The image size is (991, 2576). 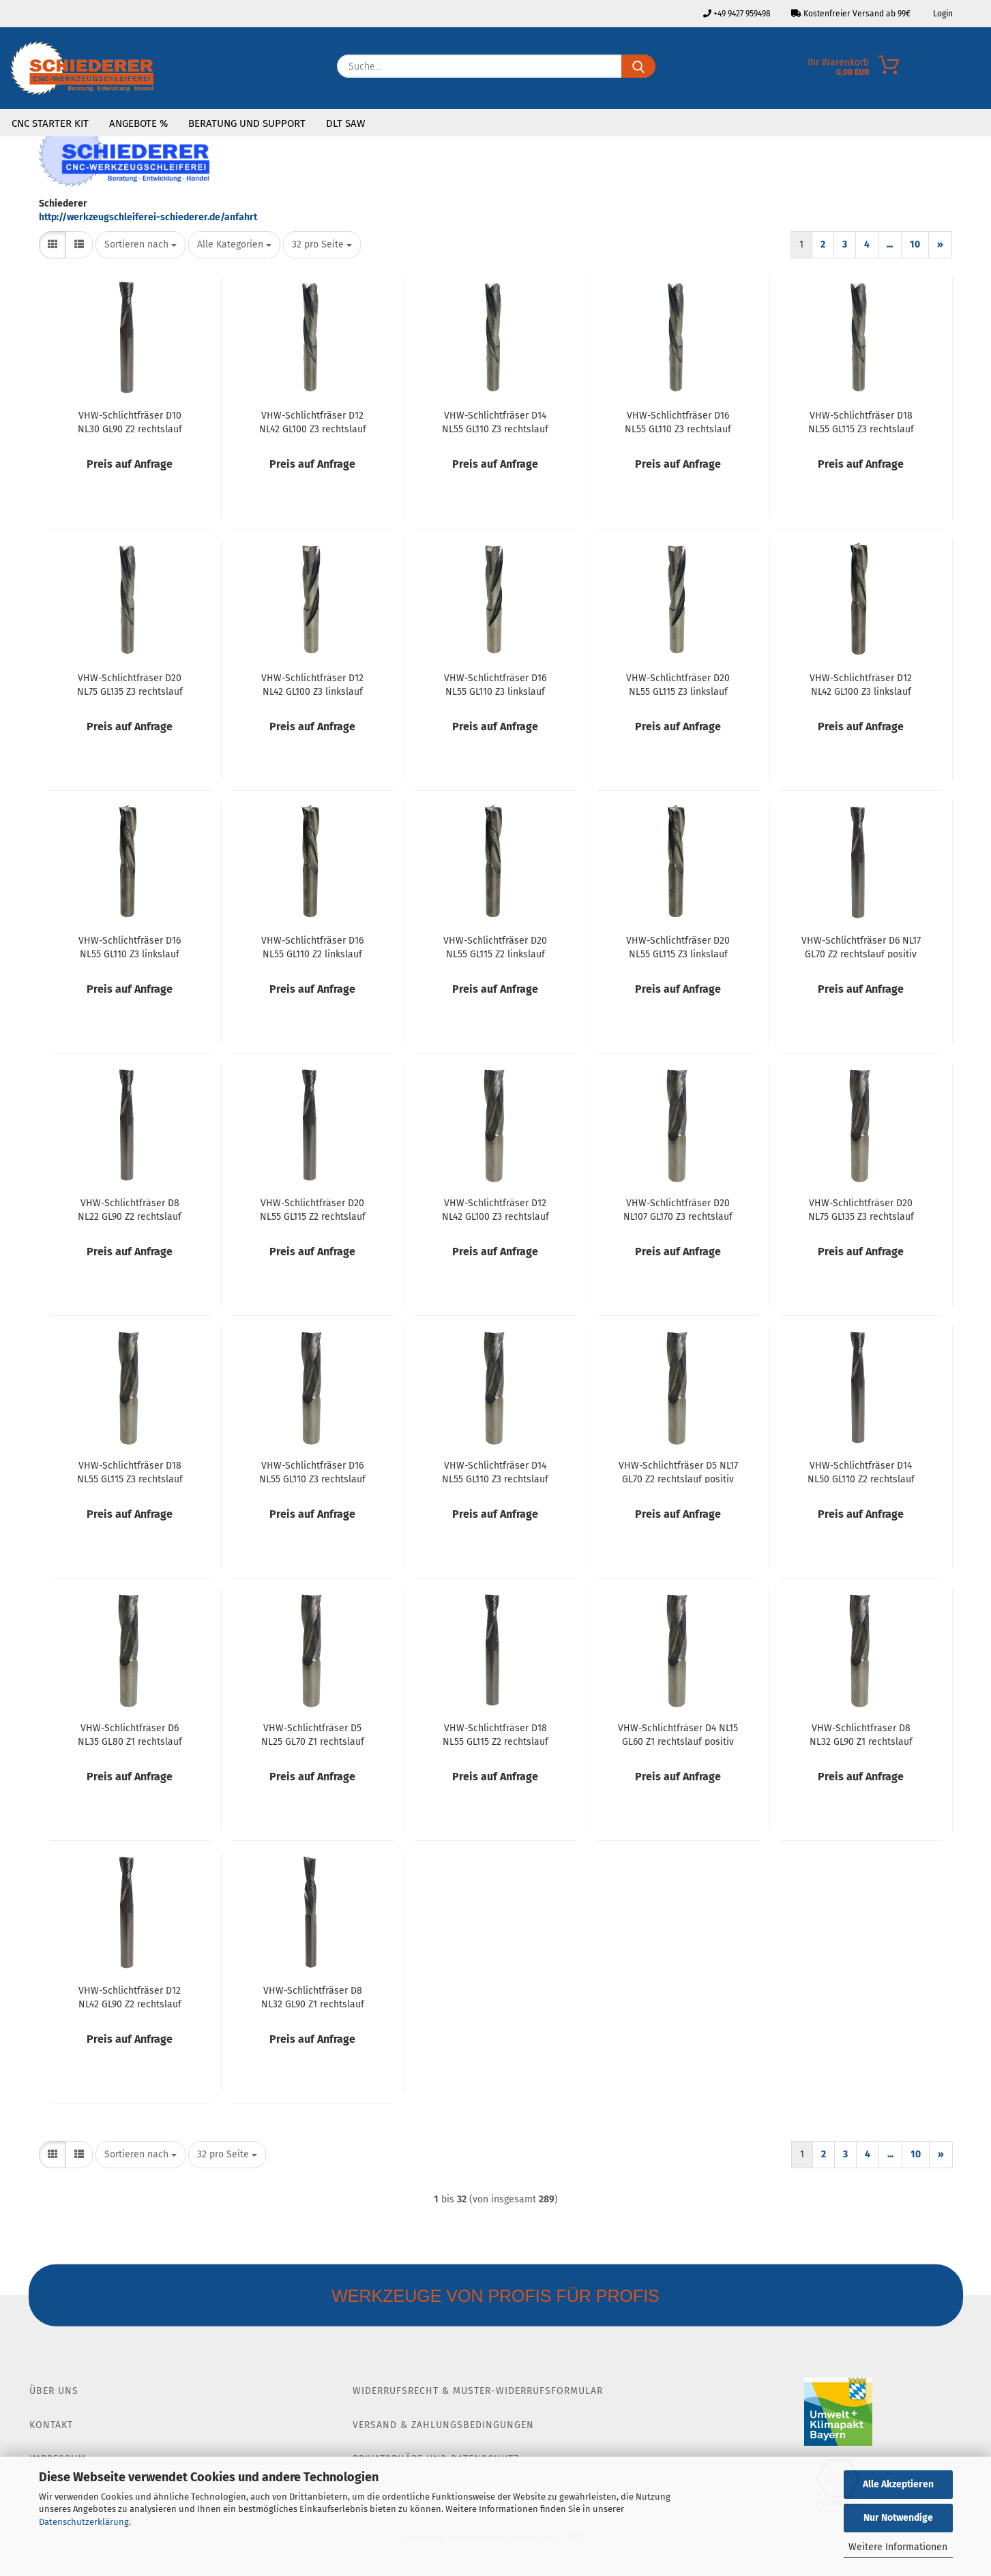 I want to click on VHW-Schlichtfräser D18 NL55 GL115 Z3 rechtslauf positiv, so click(x=130, y=1471).